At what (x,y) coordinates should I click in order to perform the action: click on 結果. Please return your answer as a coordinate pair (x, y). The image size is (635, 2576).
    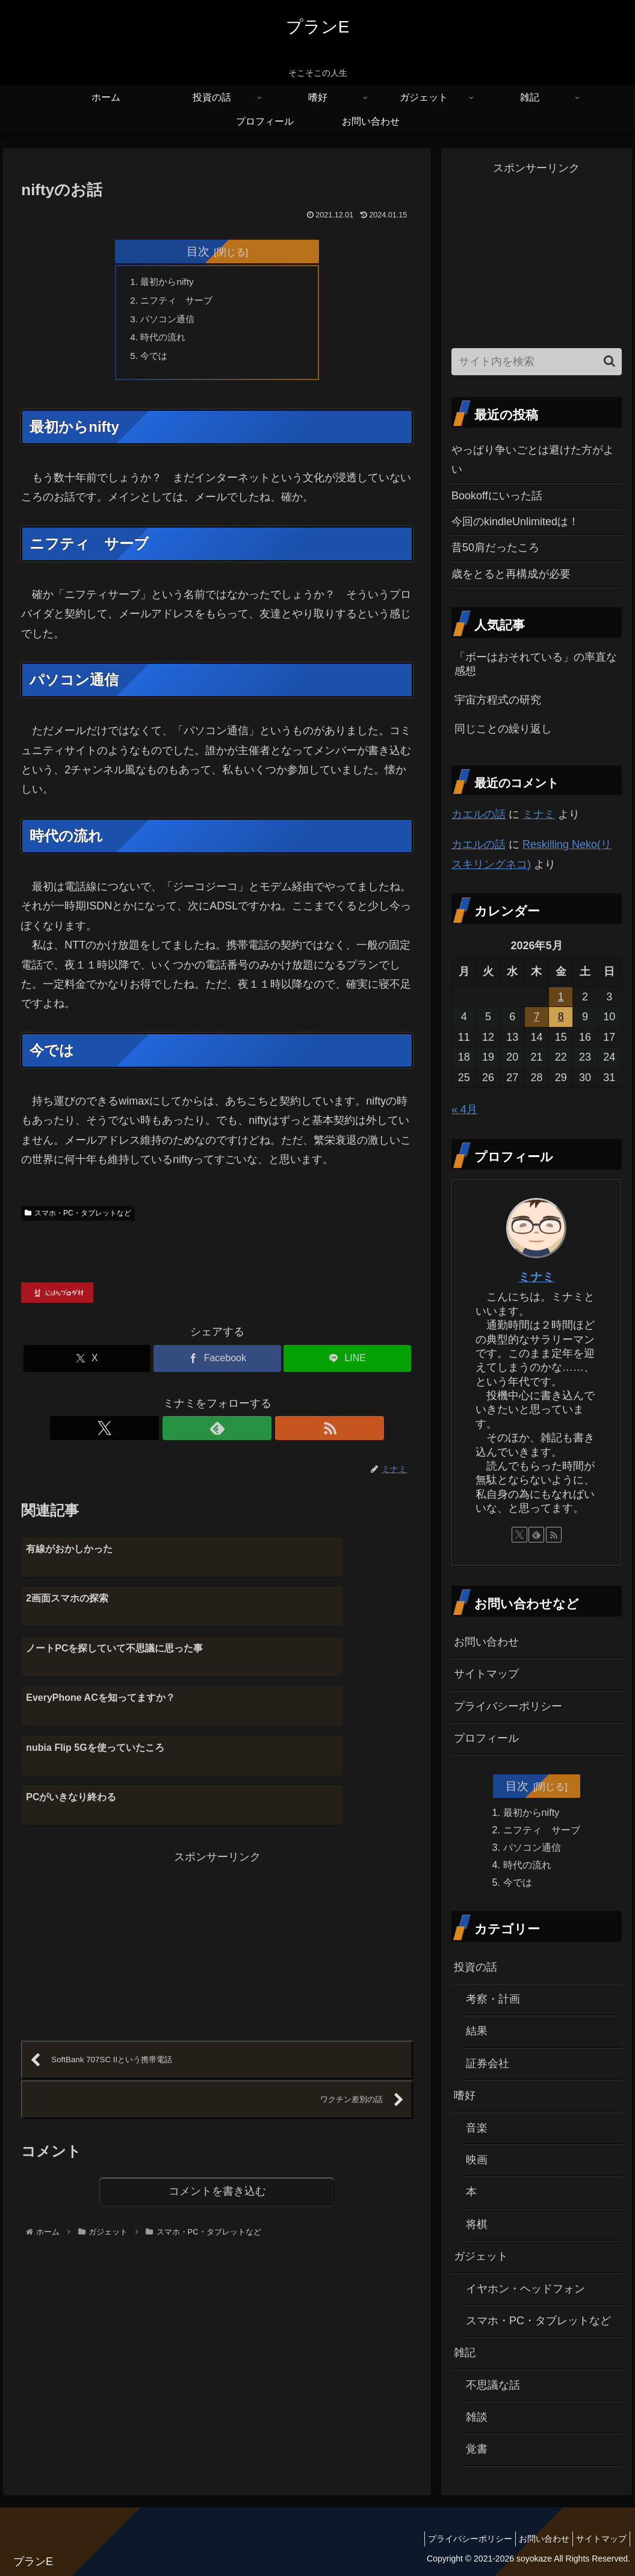
    Looking at the image, I should click on (477, 2031).